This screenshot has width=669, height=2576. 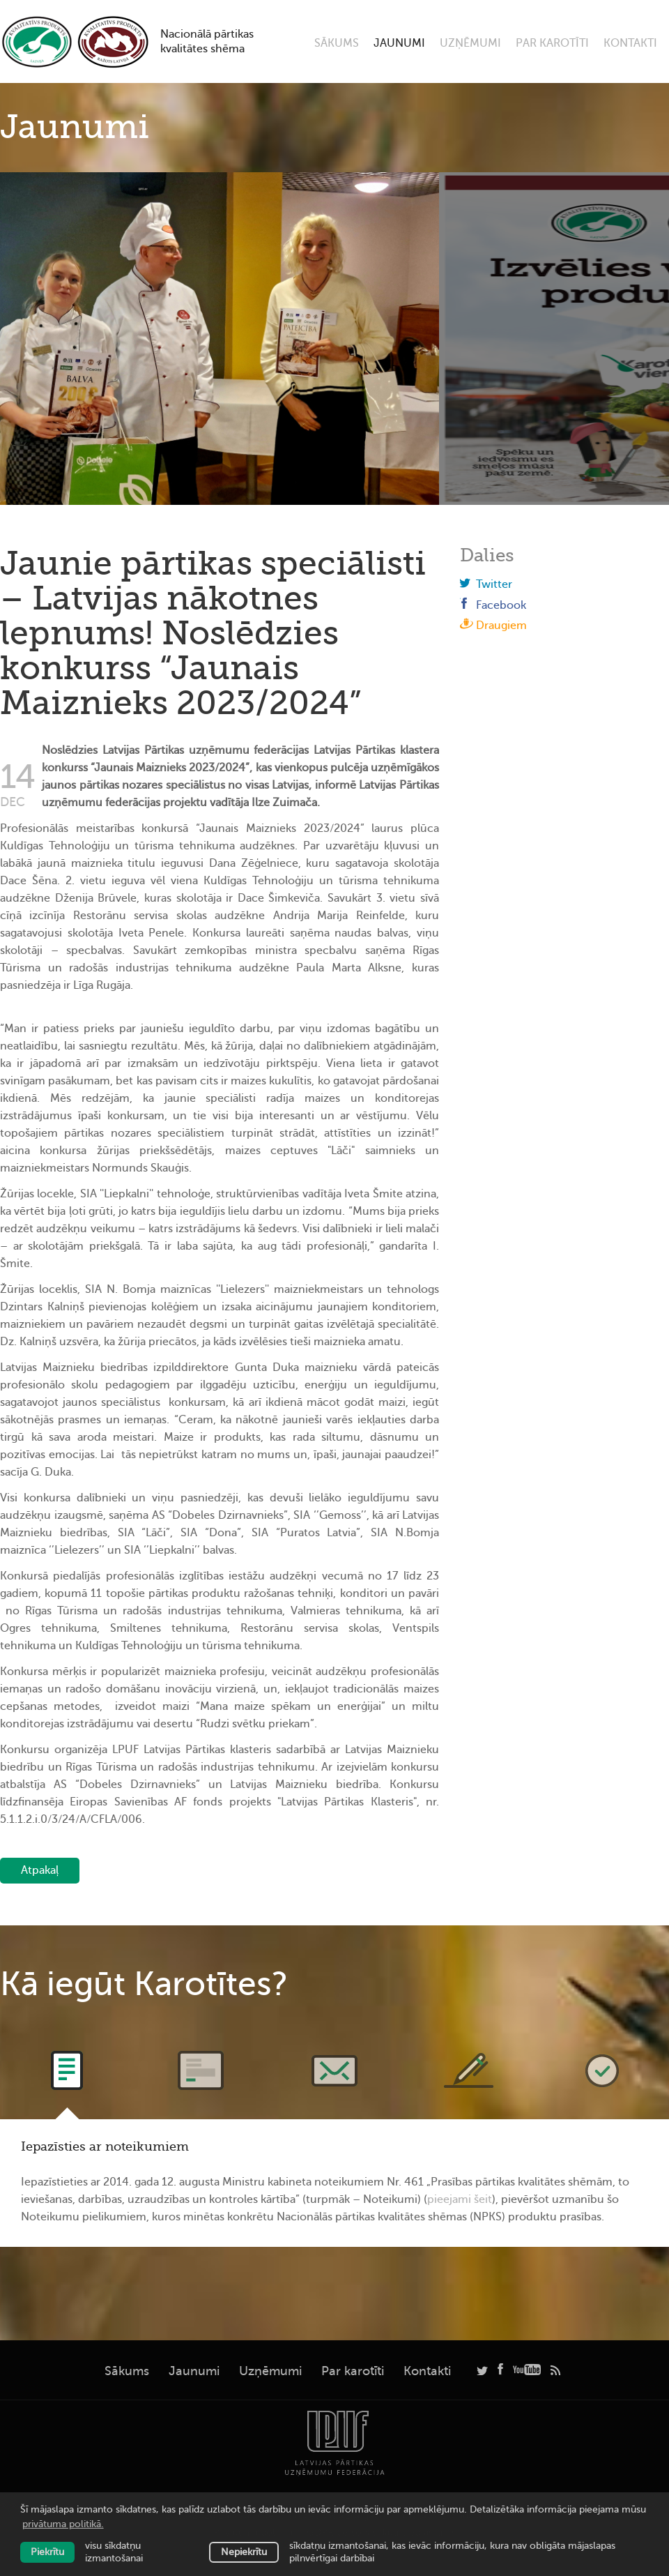 What do you see at coordinates (470, 43) in the screenshot?
I see `Uzņēmumi` at bounding box center [470, 43].